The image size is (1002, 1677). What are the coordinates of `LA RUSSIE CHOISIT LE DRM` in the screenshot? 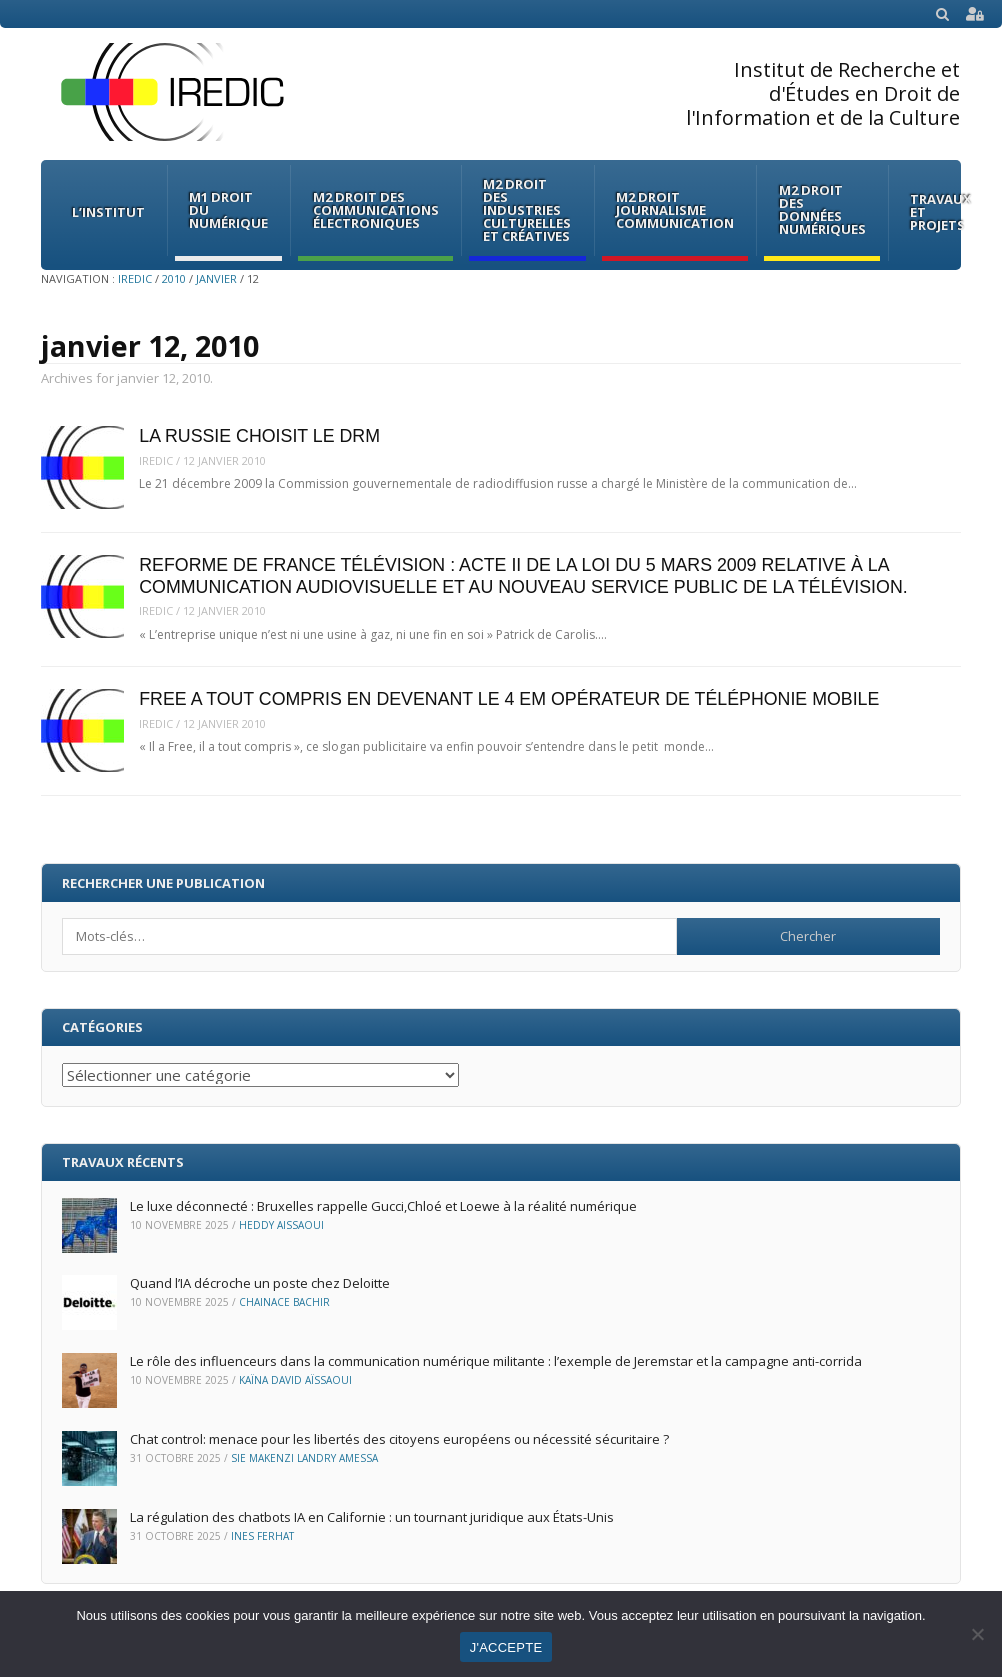 It's located at (259, 436).